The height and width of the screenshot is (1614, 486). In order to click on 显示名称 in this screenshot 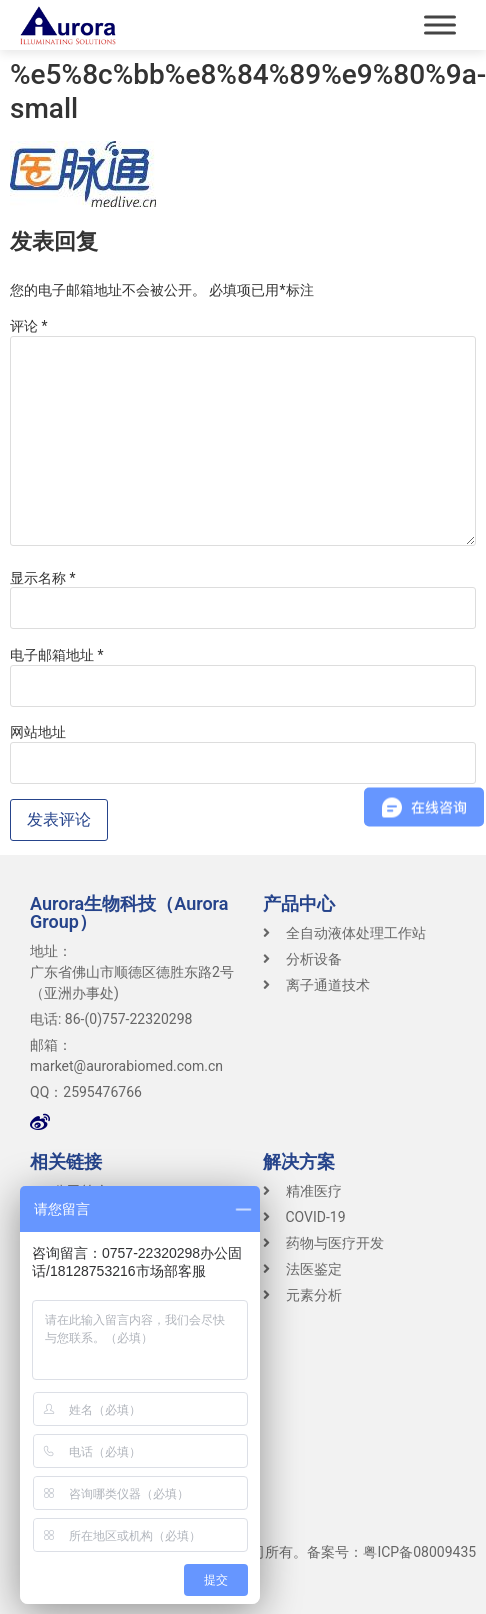, I will do `click(43, 578)`.